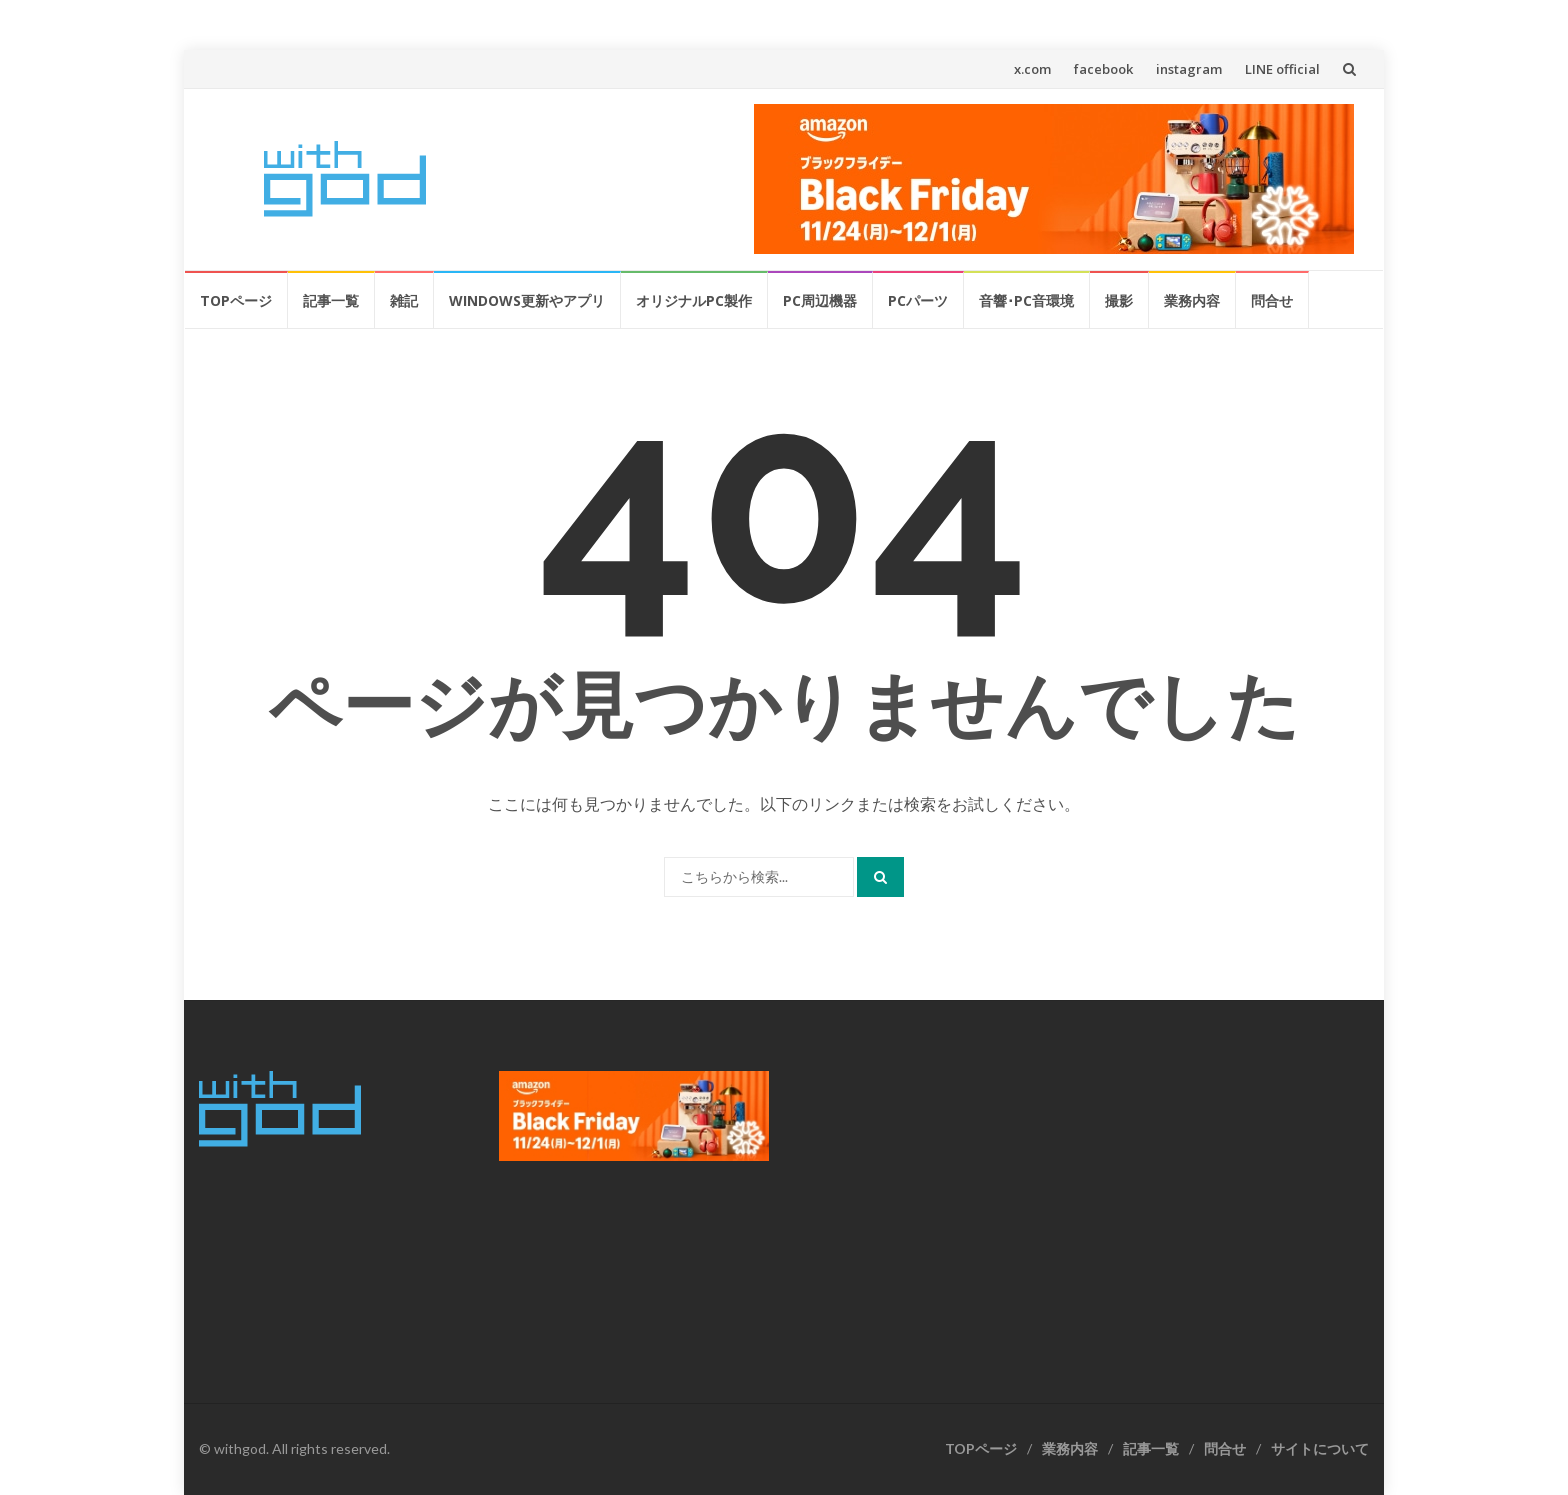  Describe the element at coordinates (527, 300) in the screenshot. I see `Windows更新やアプリ` at that location.